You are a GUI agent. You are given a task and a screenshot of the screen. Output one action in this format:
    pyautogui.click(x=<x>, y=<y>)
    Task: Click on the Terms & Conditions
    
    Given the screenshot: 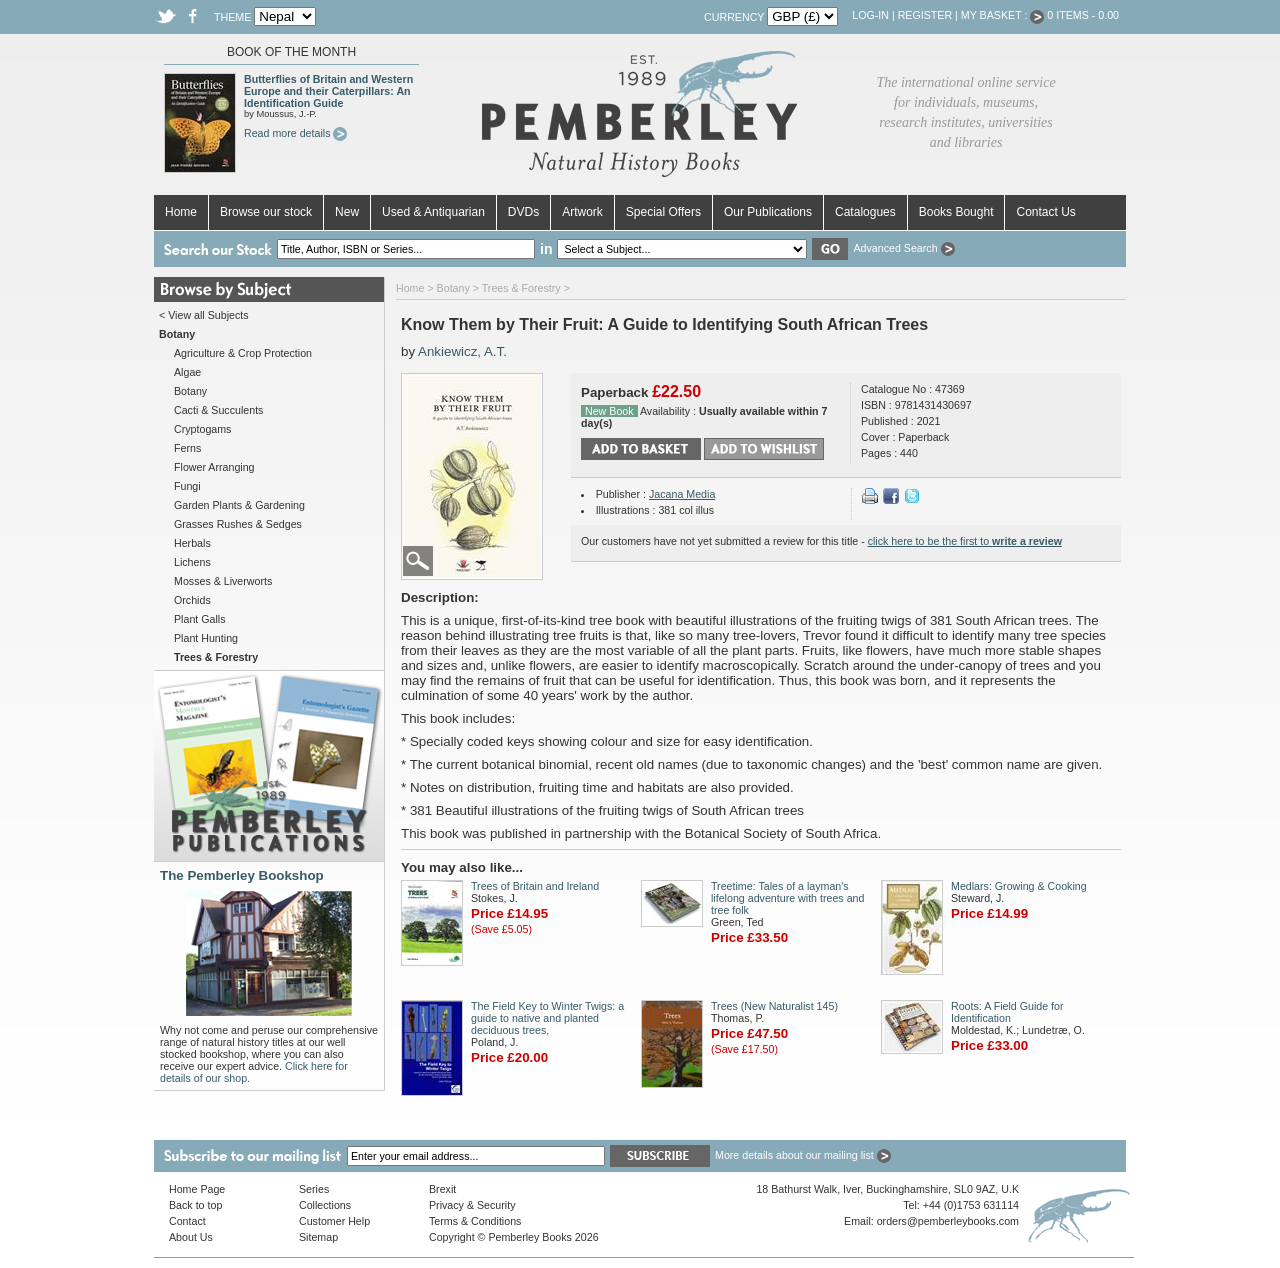 What is the action you would take?
    pyautogui.click(x=475, y=1221)
    